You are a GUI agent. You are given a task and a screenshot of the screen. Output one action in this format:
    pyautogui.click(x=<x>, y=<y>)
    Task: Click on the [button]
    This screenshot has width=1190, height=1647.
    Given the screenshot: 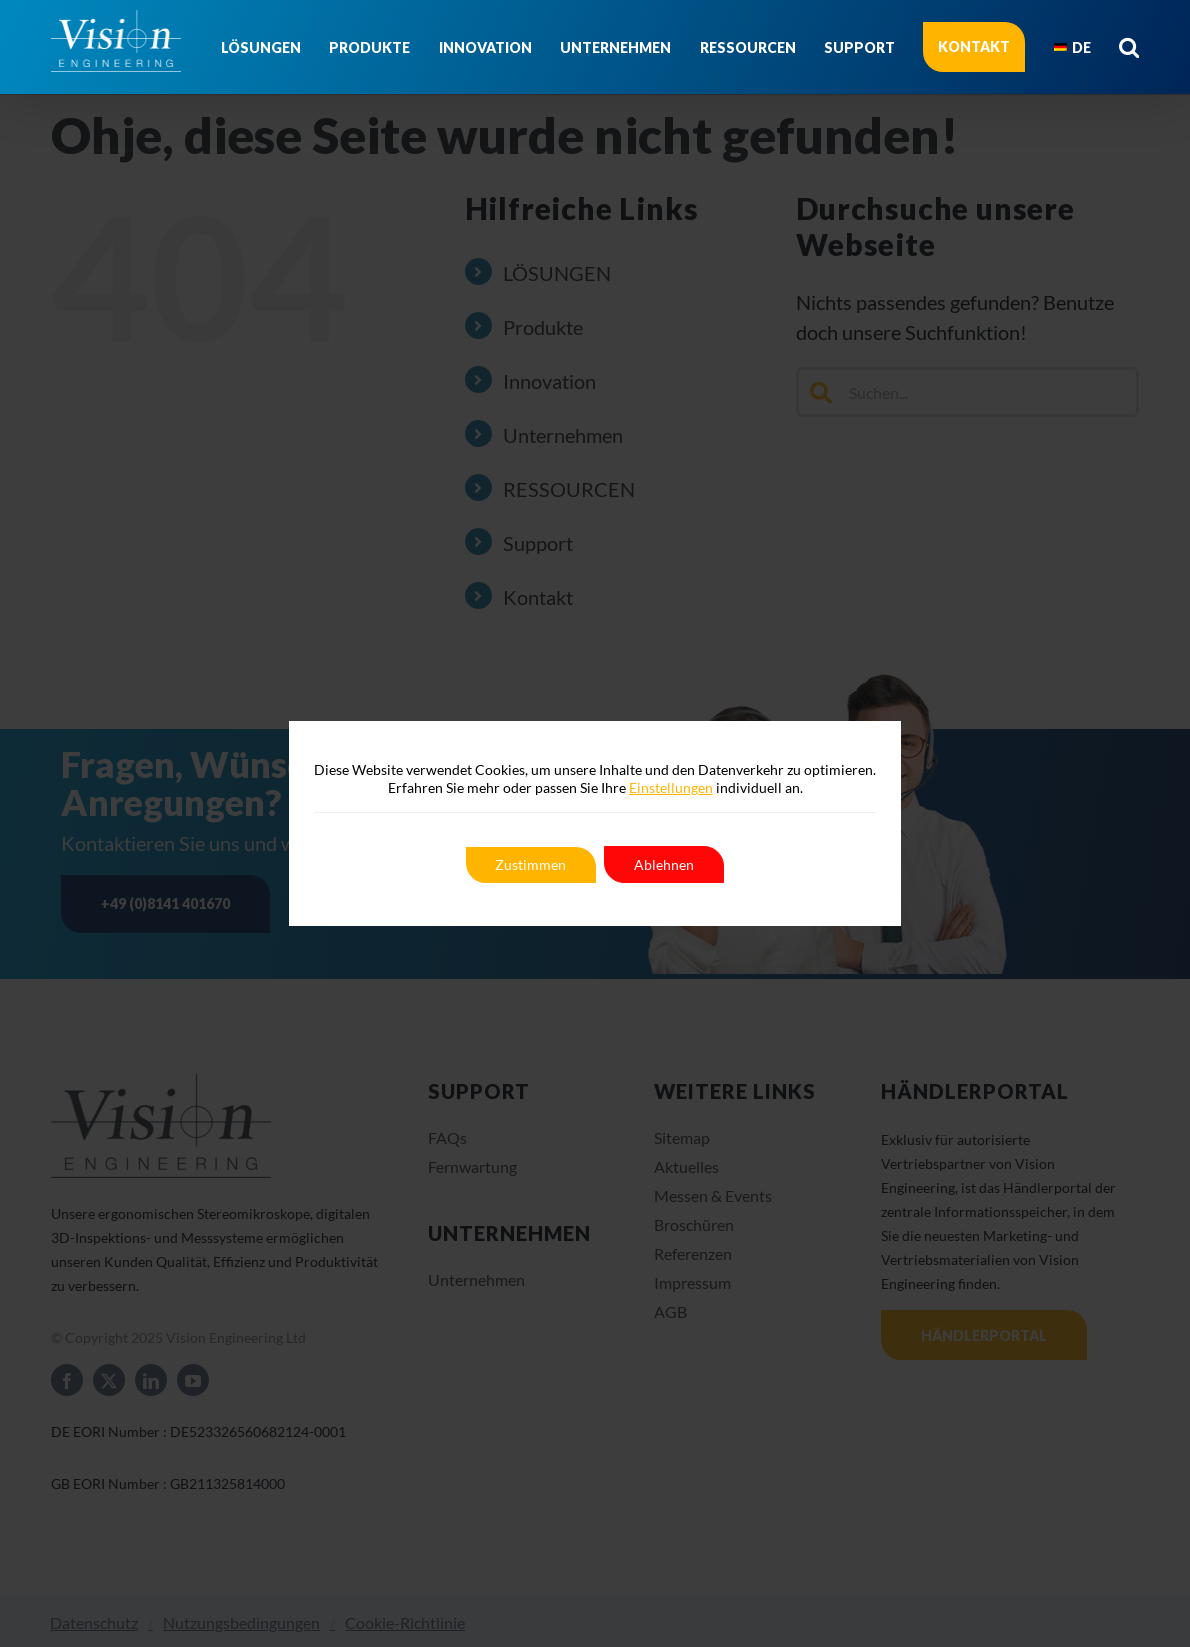 What is the action you would take?
    pyautogui.click(x=1129, y=47)
    